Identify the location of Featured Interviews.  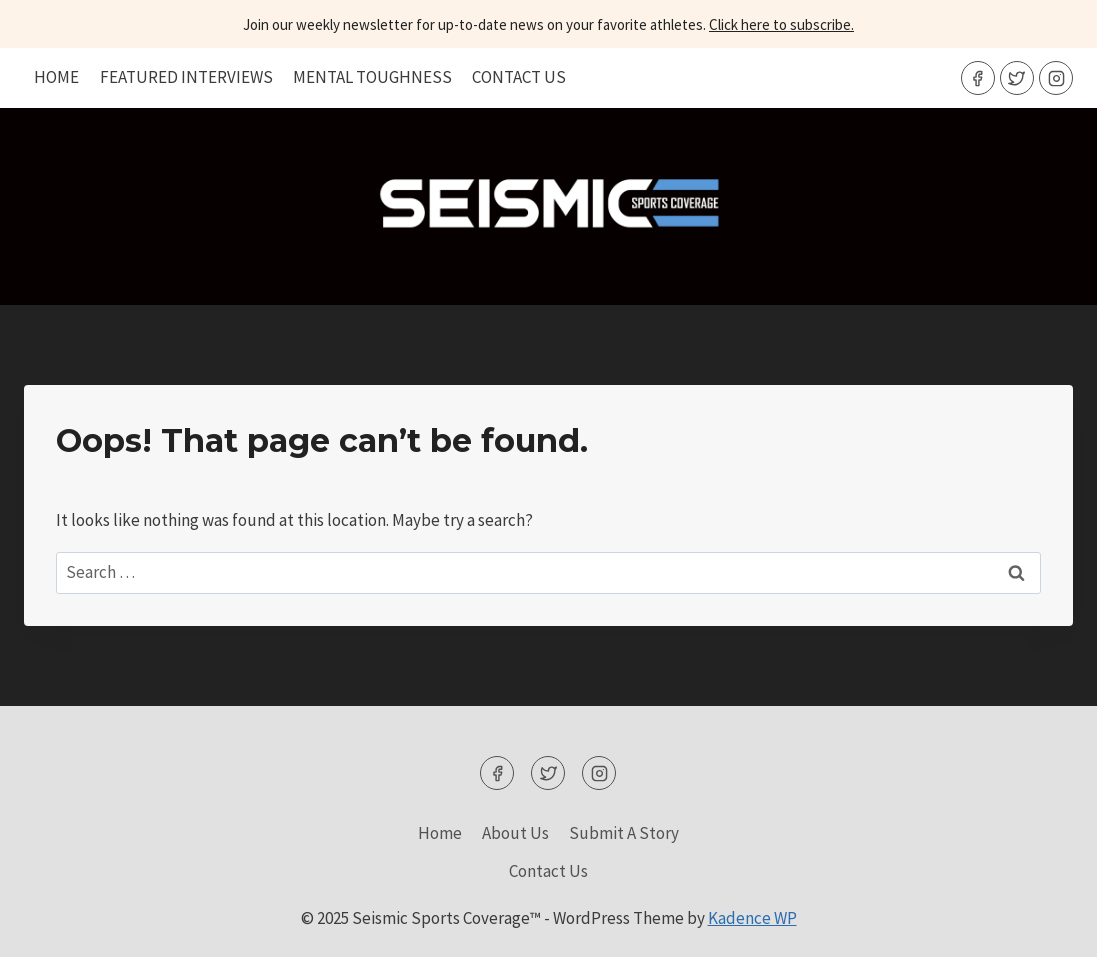
(186, 77).